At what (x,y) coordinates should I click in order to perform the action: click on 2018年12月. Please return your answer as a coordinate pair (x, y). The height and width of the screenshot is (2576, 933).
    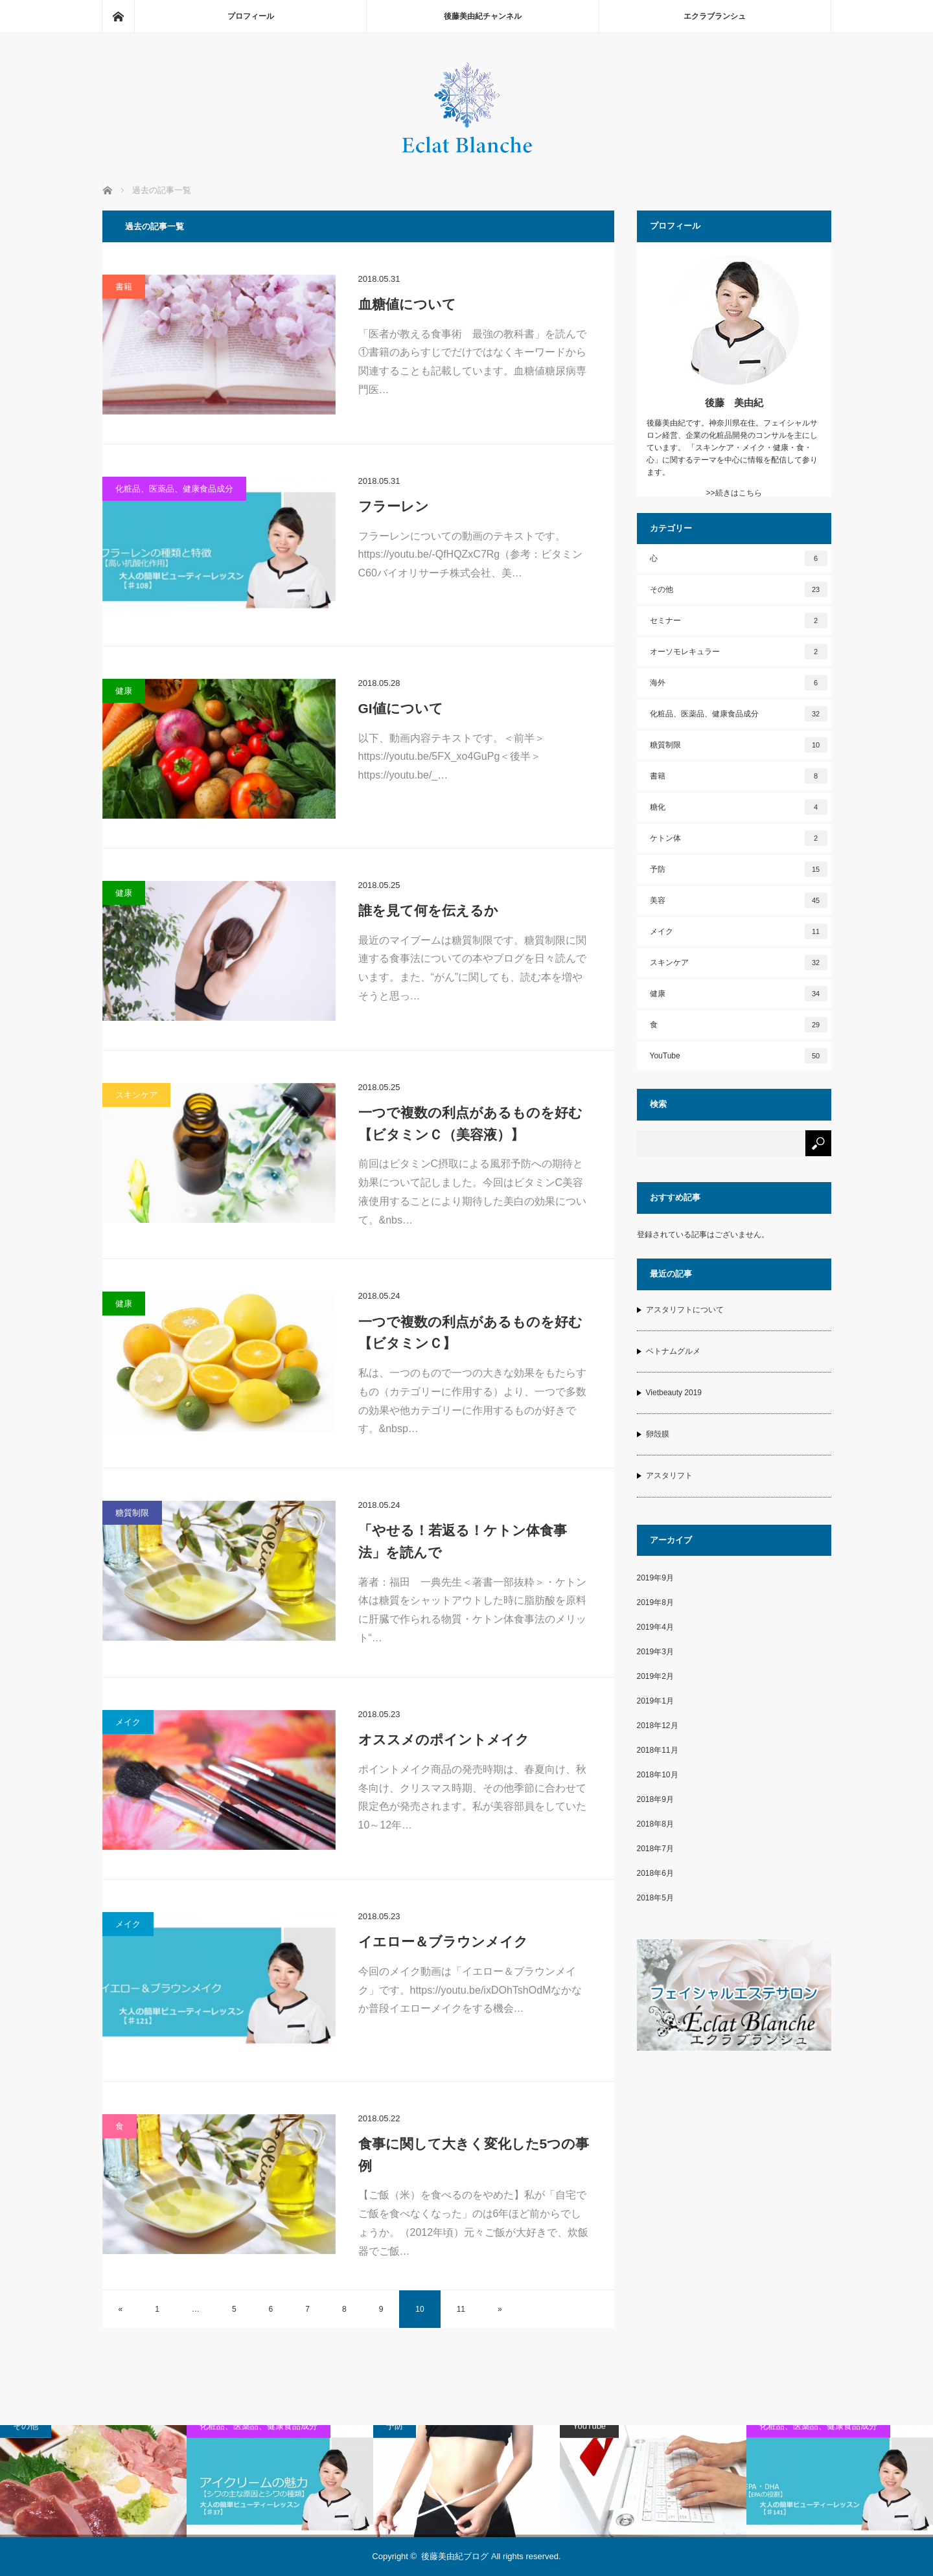
    Looking at the image, I should click on (657, 1725).